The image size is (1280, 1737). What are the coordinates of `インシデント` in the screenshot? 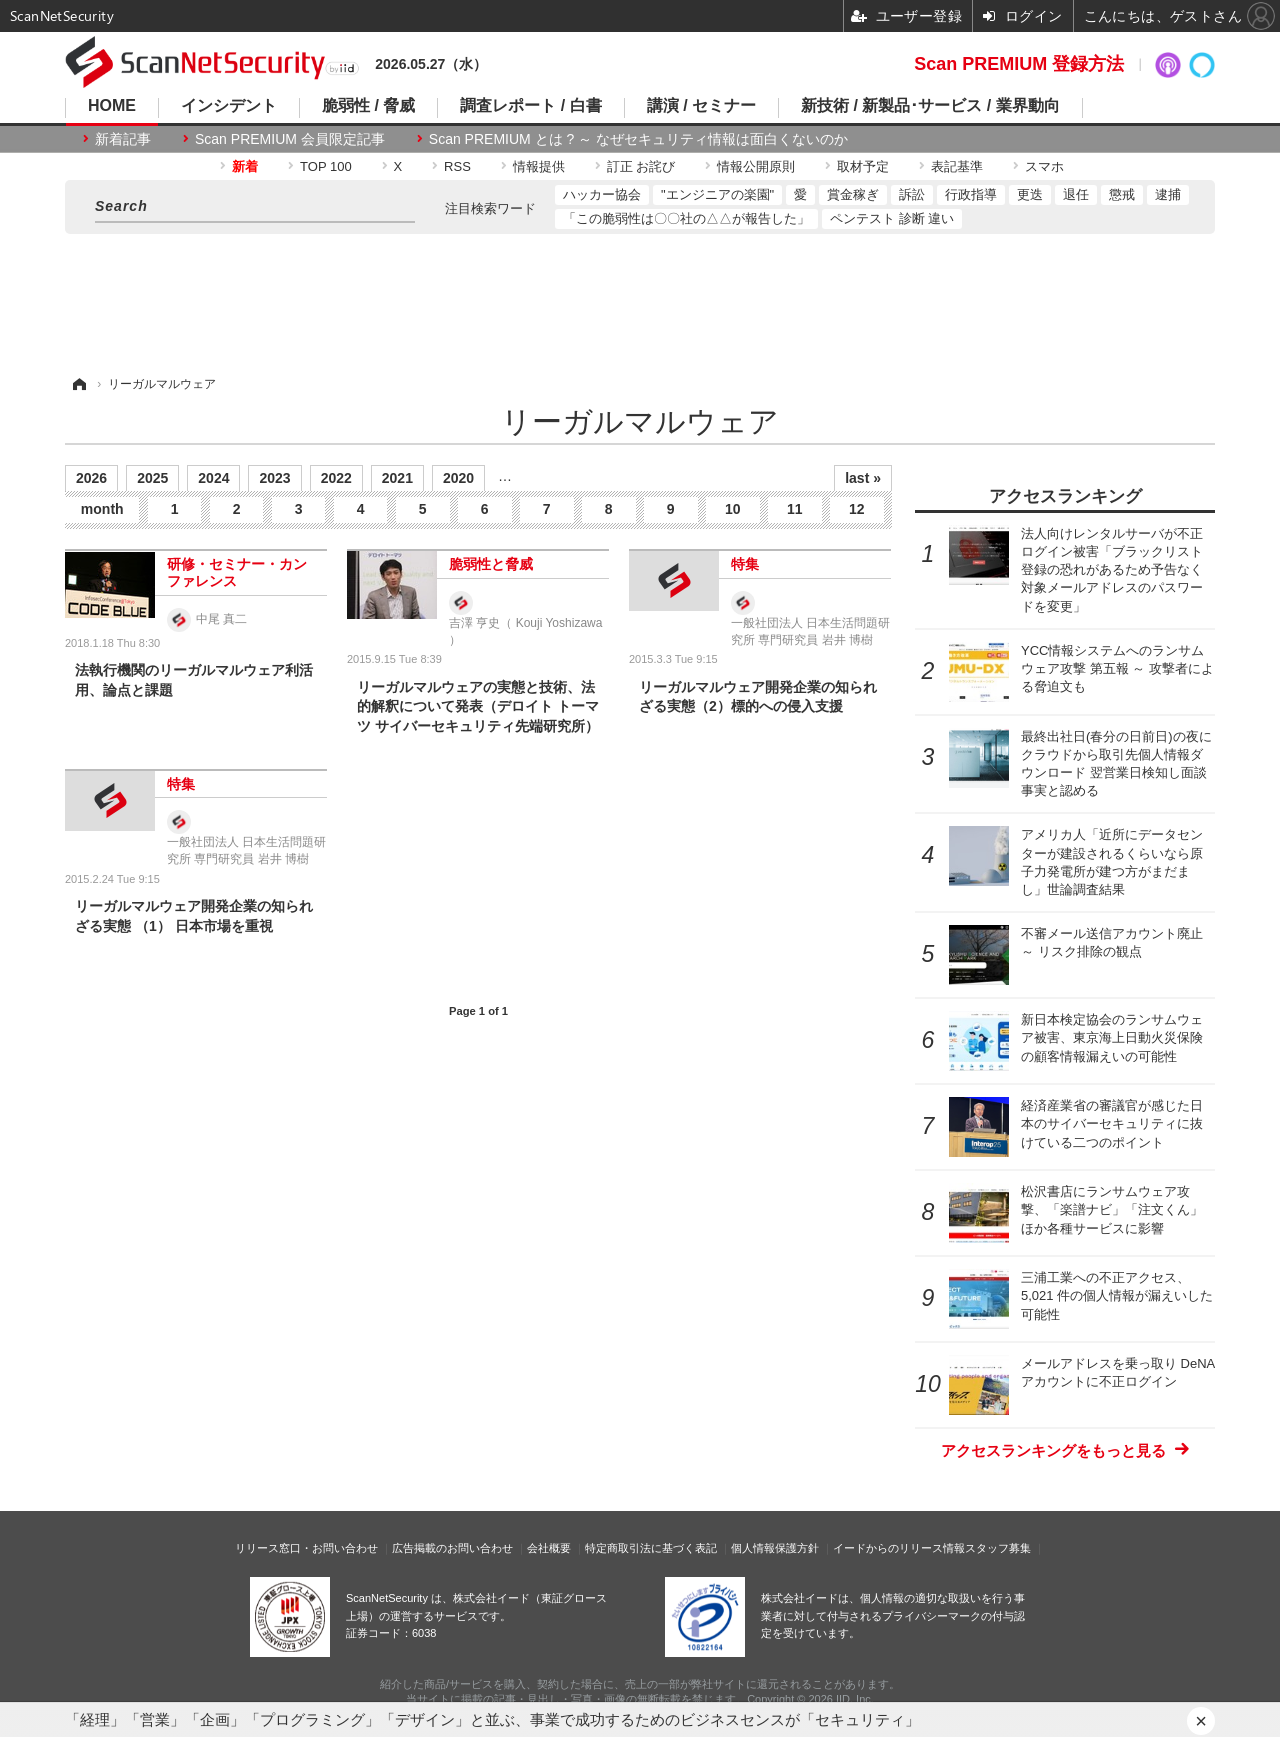 It's located at (229, 106).